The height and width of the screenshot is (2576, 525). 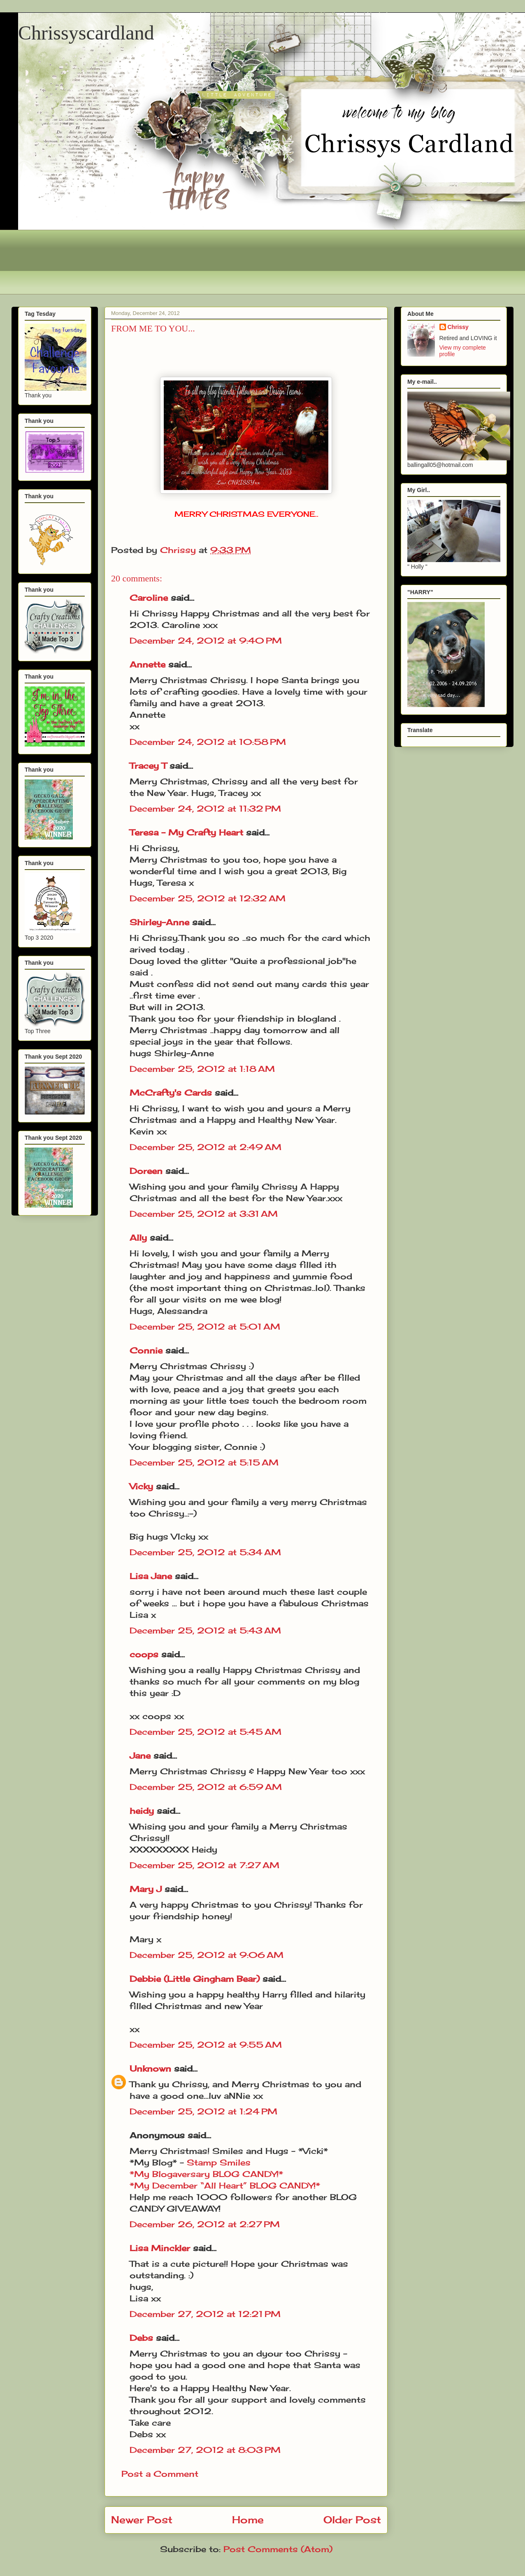 What do you see at coordinates (206, 640) in the screenshot?
I see `December 24, 2012 at 9:40 PM` at bounding box center [206, 640].